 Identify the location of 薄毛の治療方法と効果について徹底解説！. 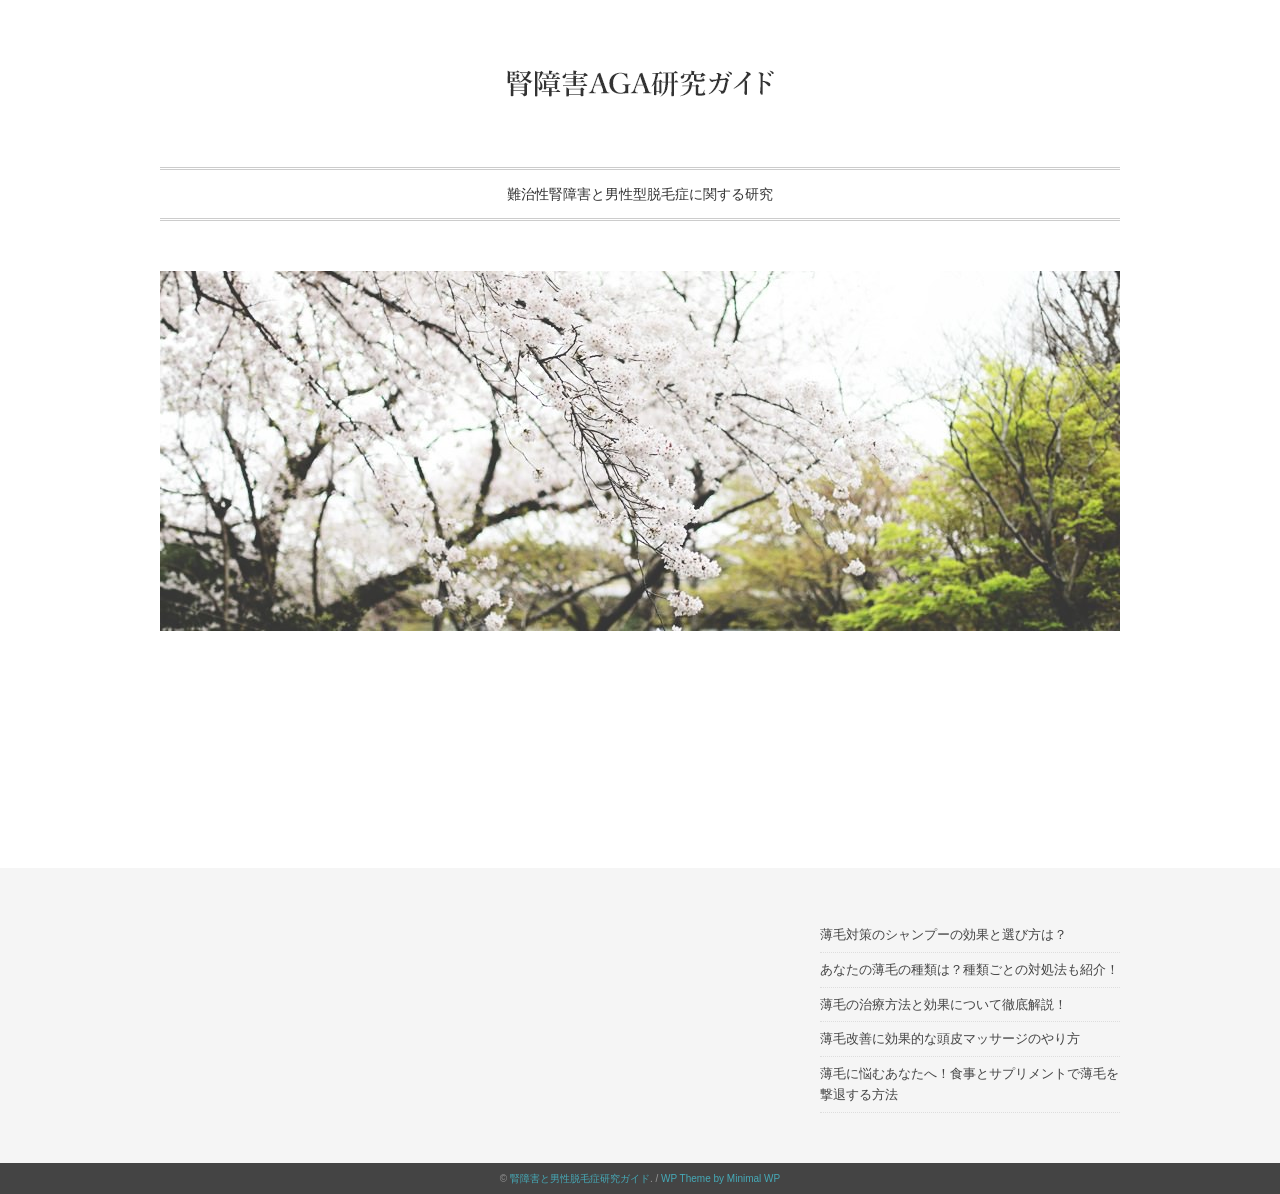
(943, 1004).